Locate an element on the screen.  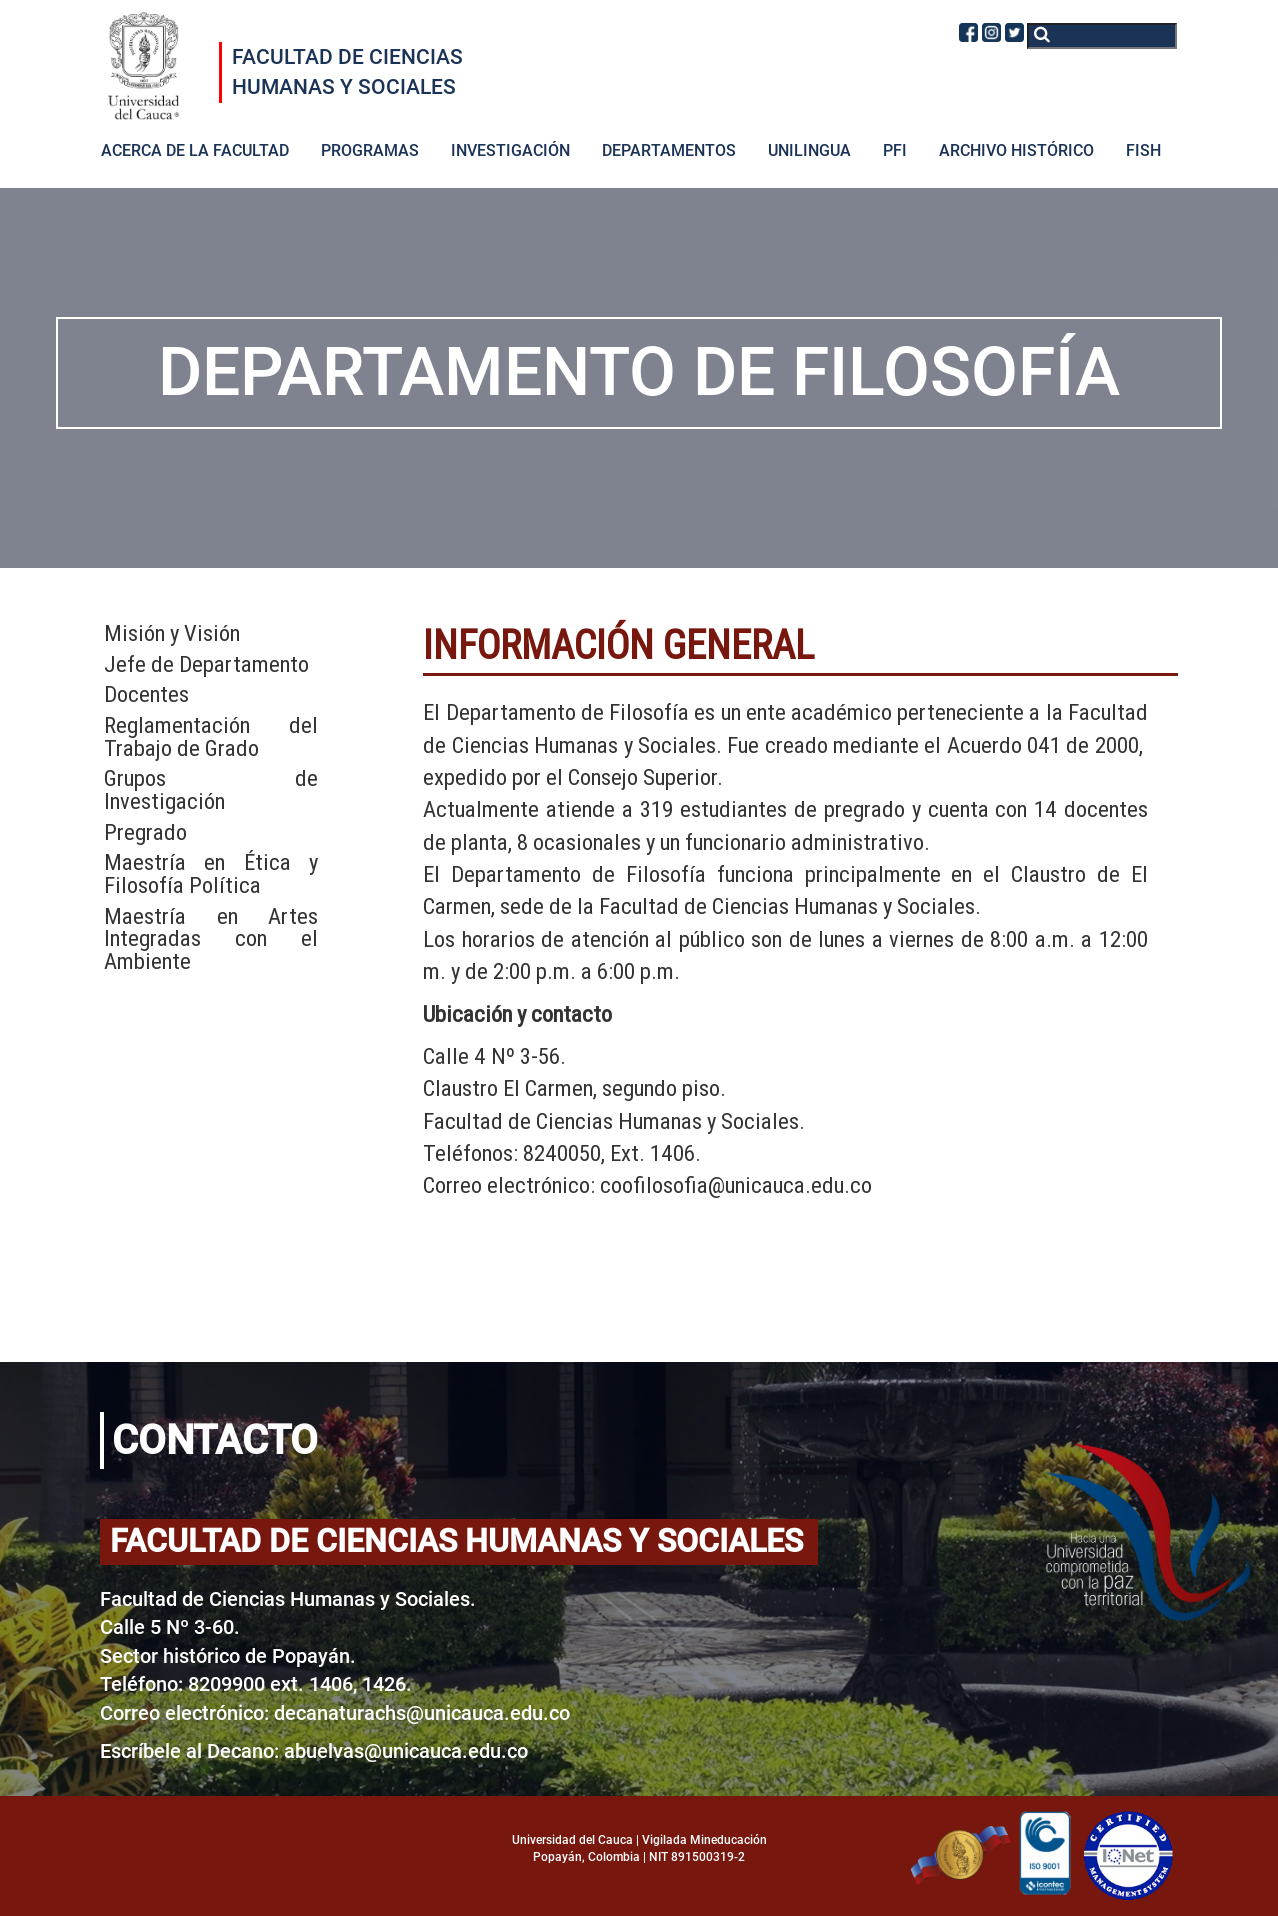
ACERCA DE LA FACULTAD is located at coordinates (195, 150).